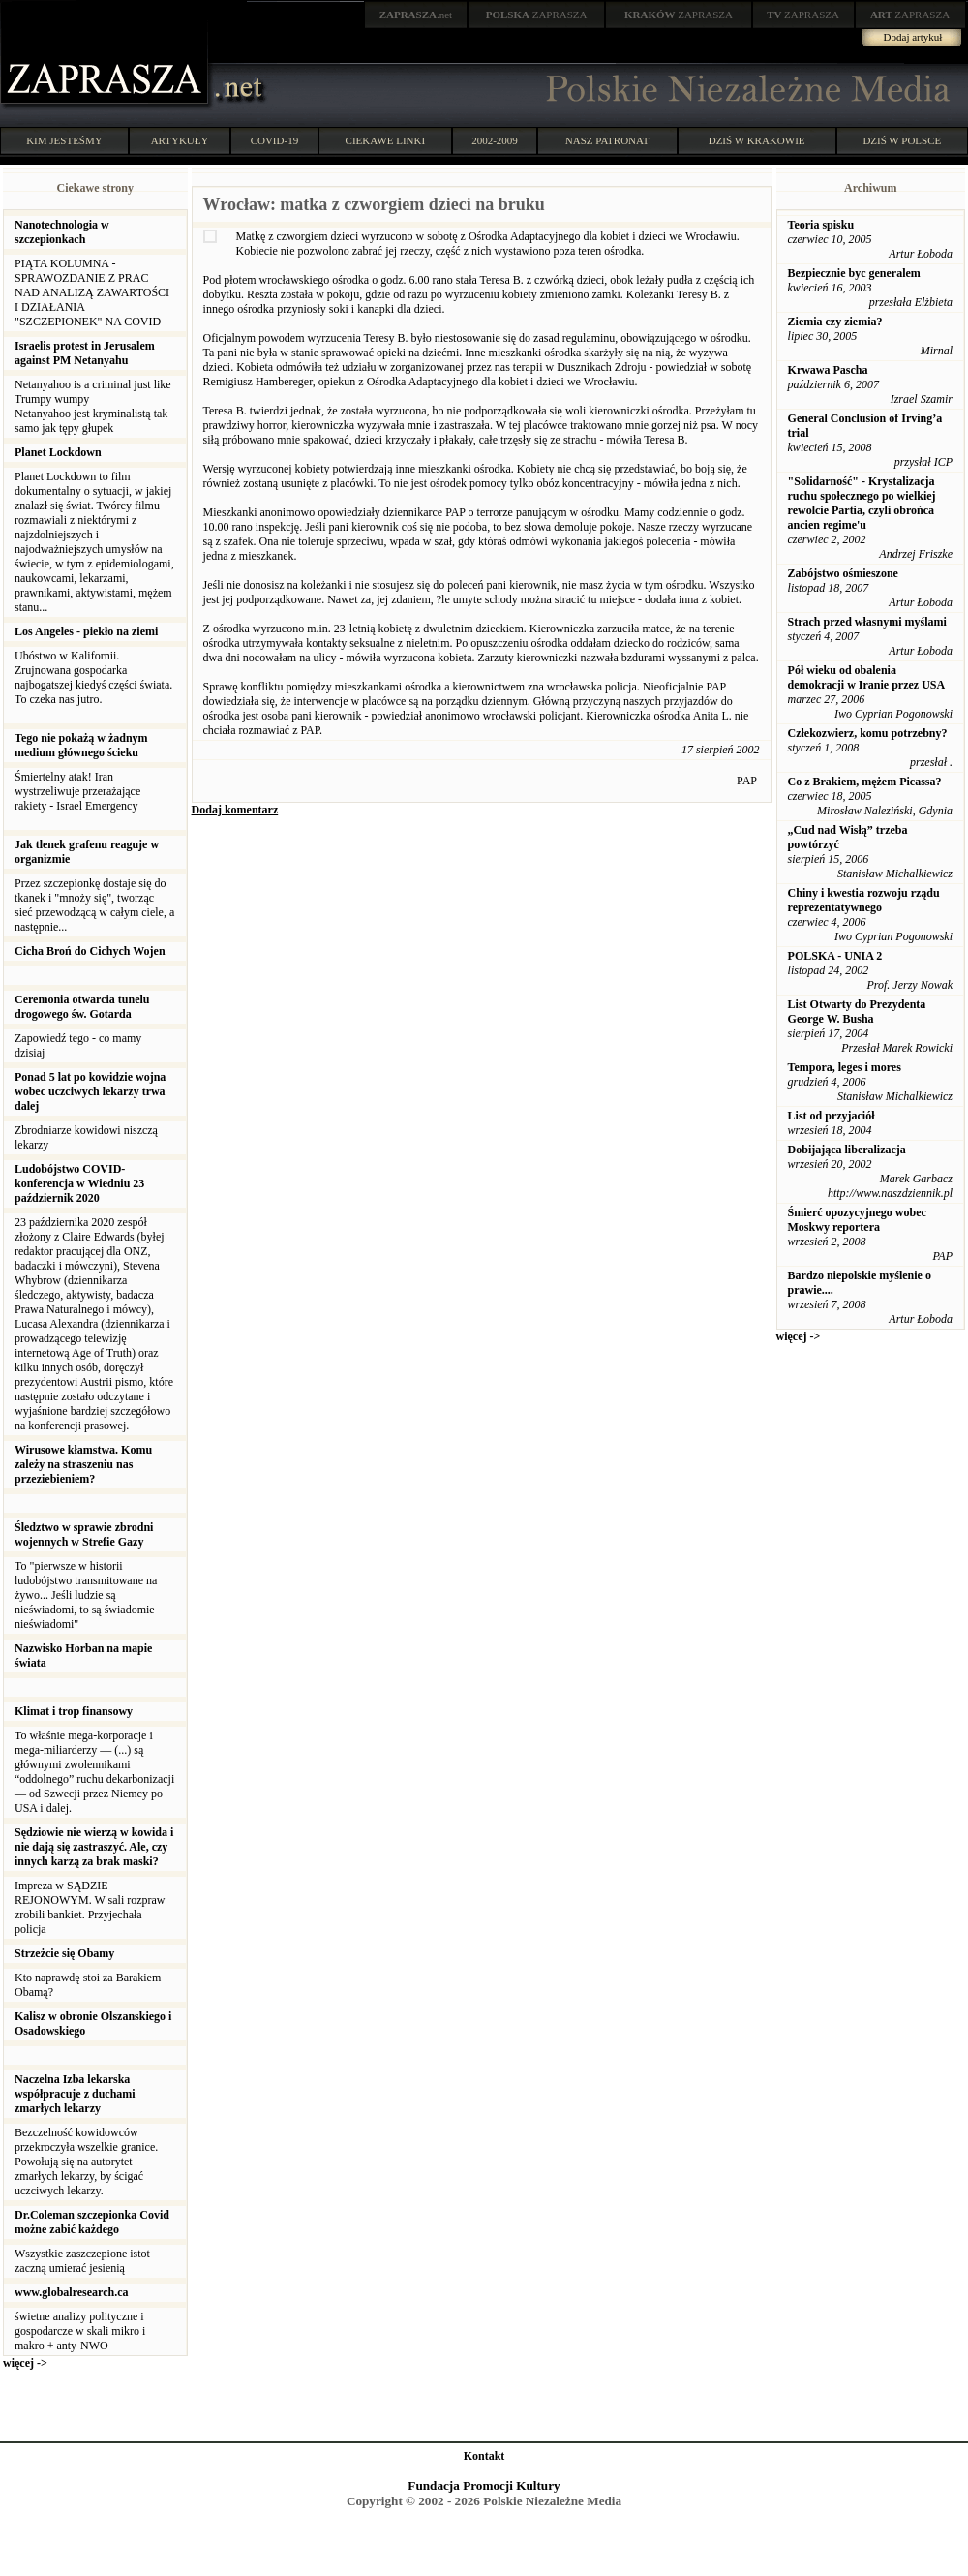 The height and width of the screenshot is (2576, 968). Describe the element at coordinates (275, 140) in the screenshot. I see `COVID-19` at that location.